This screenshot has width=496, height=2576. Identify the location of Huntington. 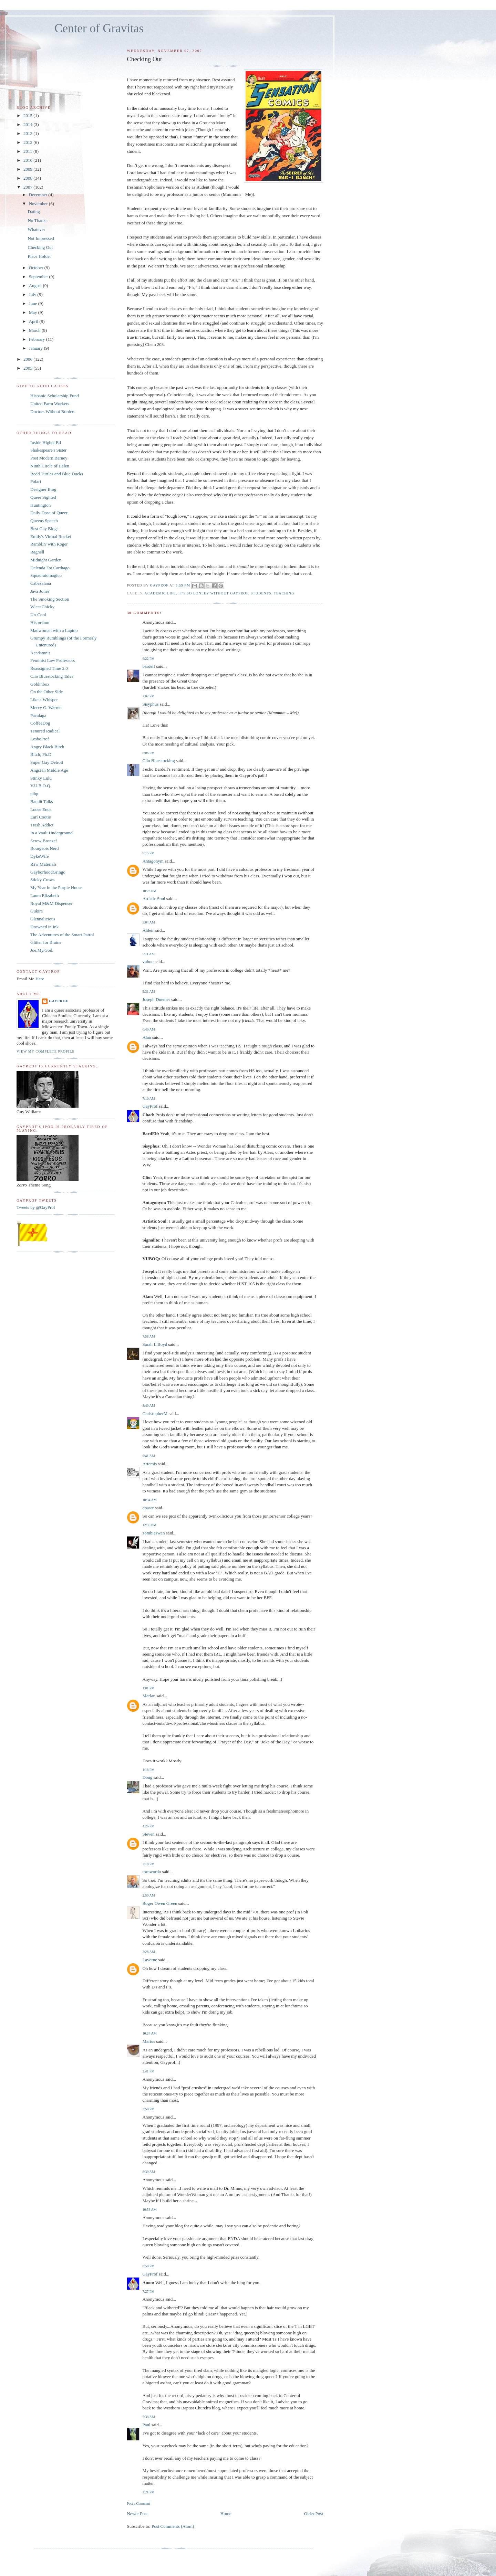
(40, 505).